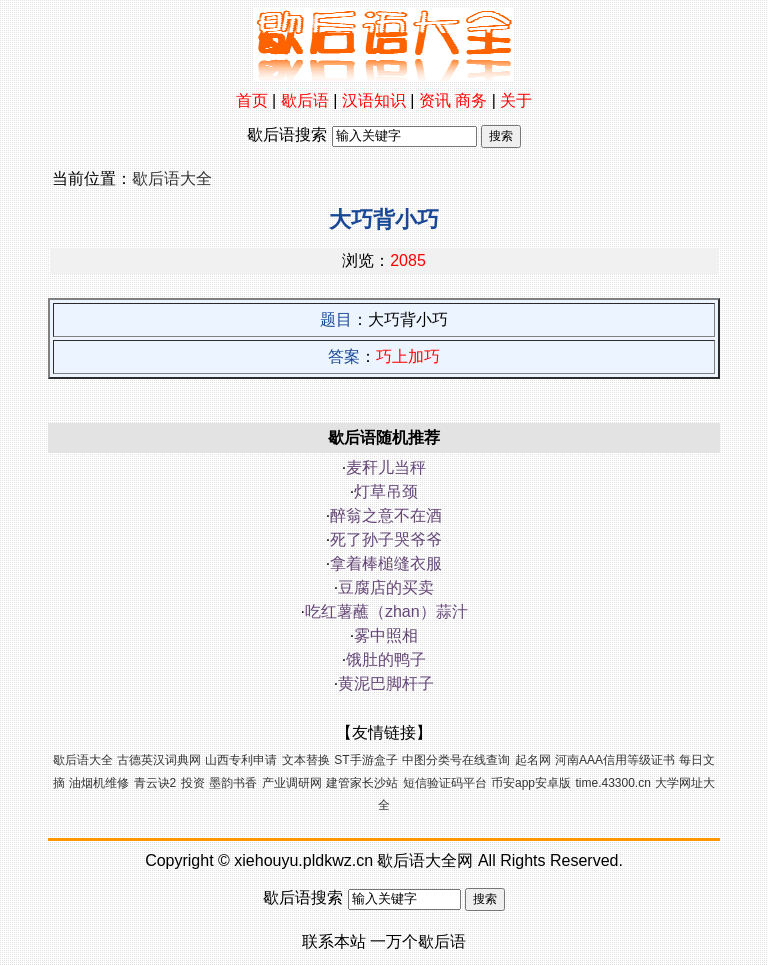 The width and height of the screenshot is (768, 965). What do you see at coordinates (386, 491) in the screenshot?
I see `灯草吊颈` at bounding box center [386, 491].